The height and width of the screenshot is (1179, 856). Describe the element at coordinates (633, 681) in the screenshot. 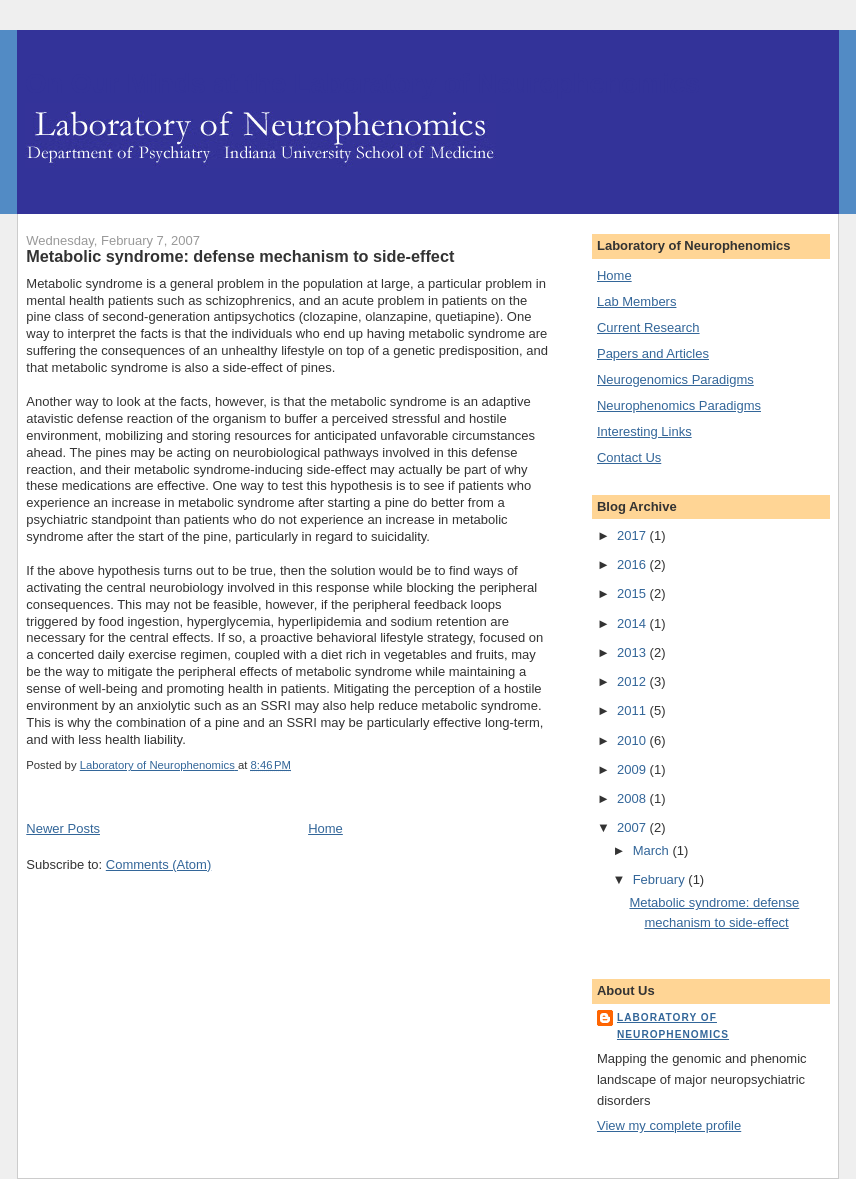

I see `2012` at that location.